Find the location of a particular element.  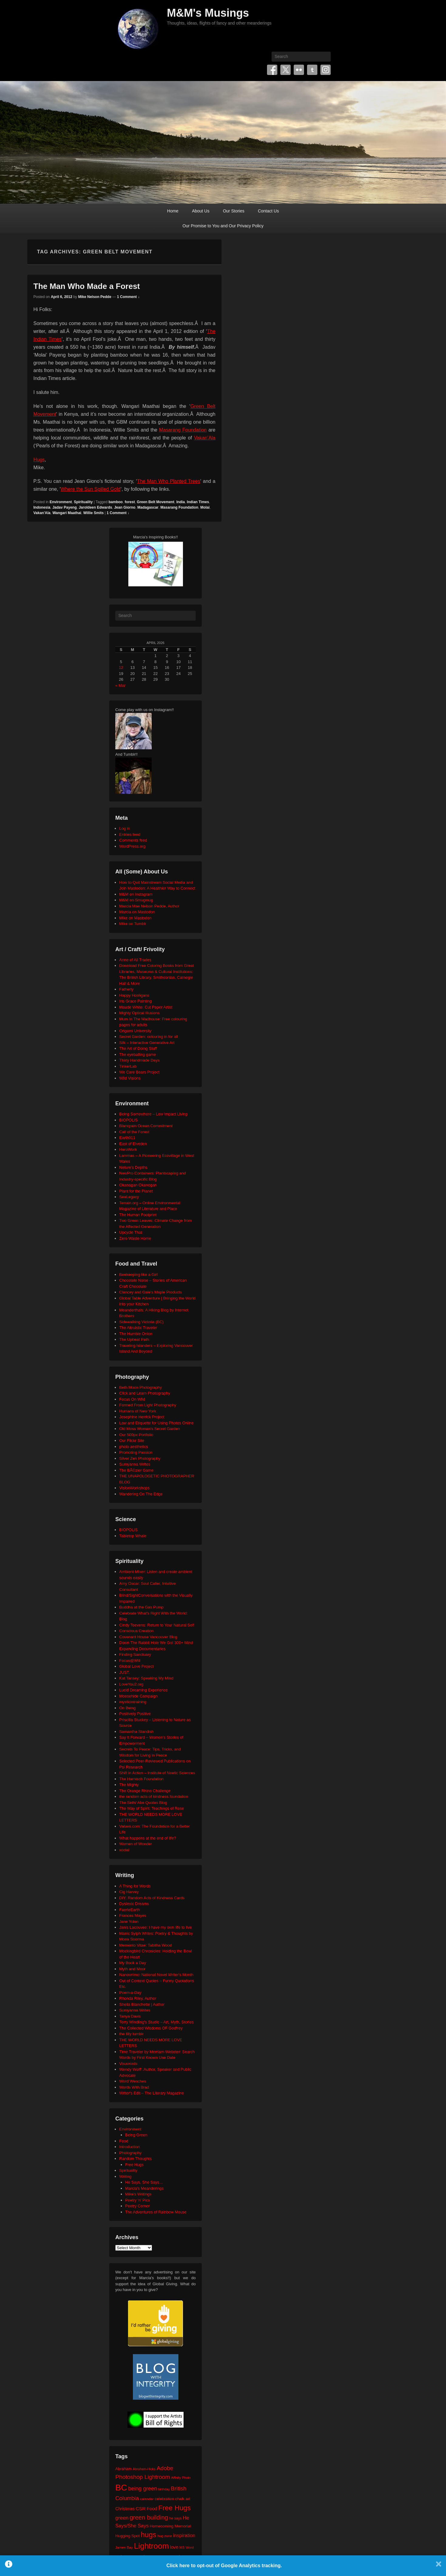

Dyslexic Dreams is located at coordinates (134, 1903).